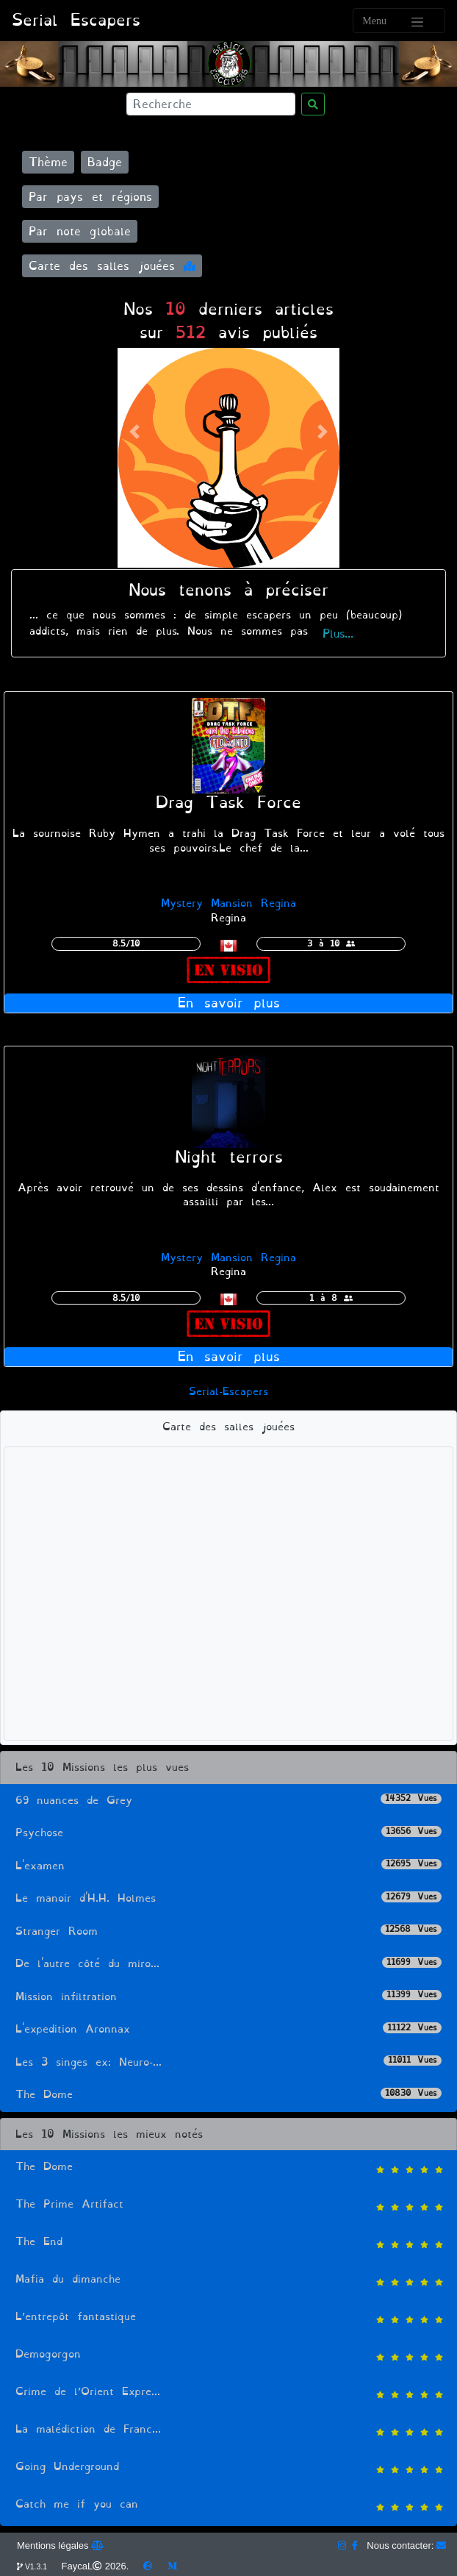 This screenshot has height=2576, width=457. What do you see at coordinates (229, 1003) in the screenshot?
I see `En savoir plus` at bounding box center [229, 1003].